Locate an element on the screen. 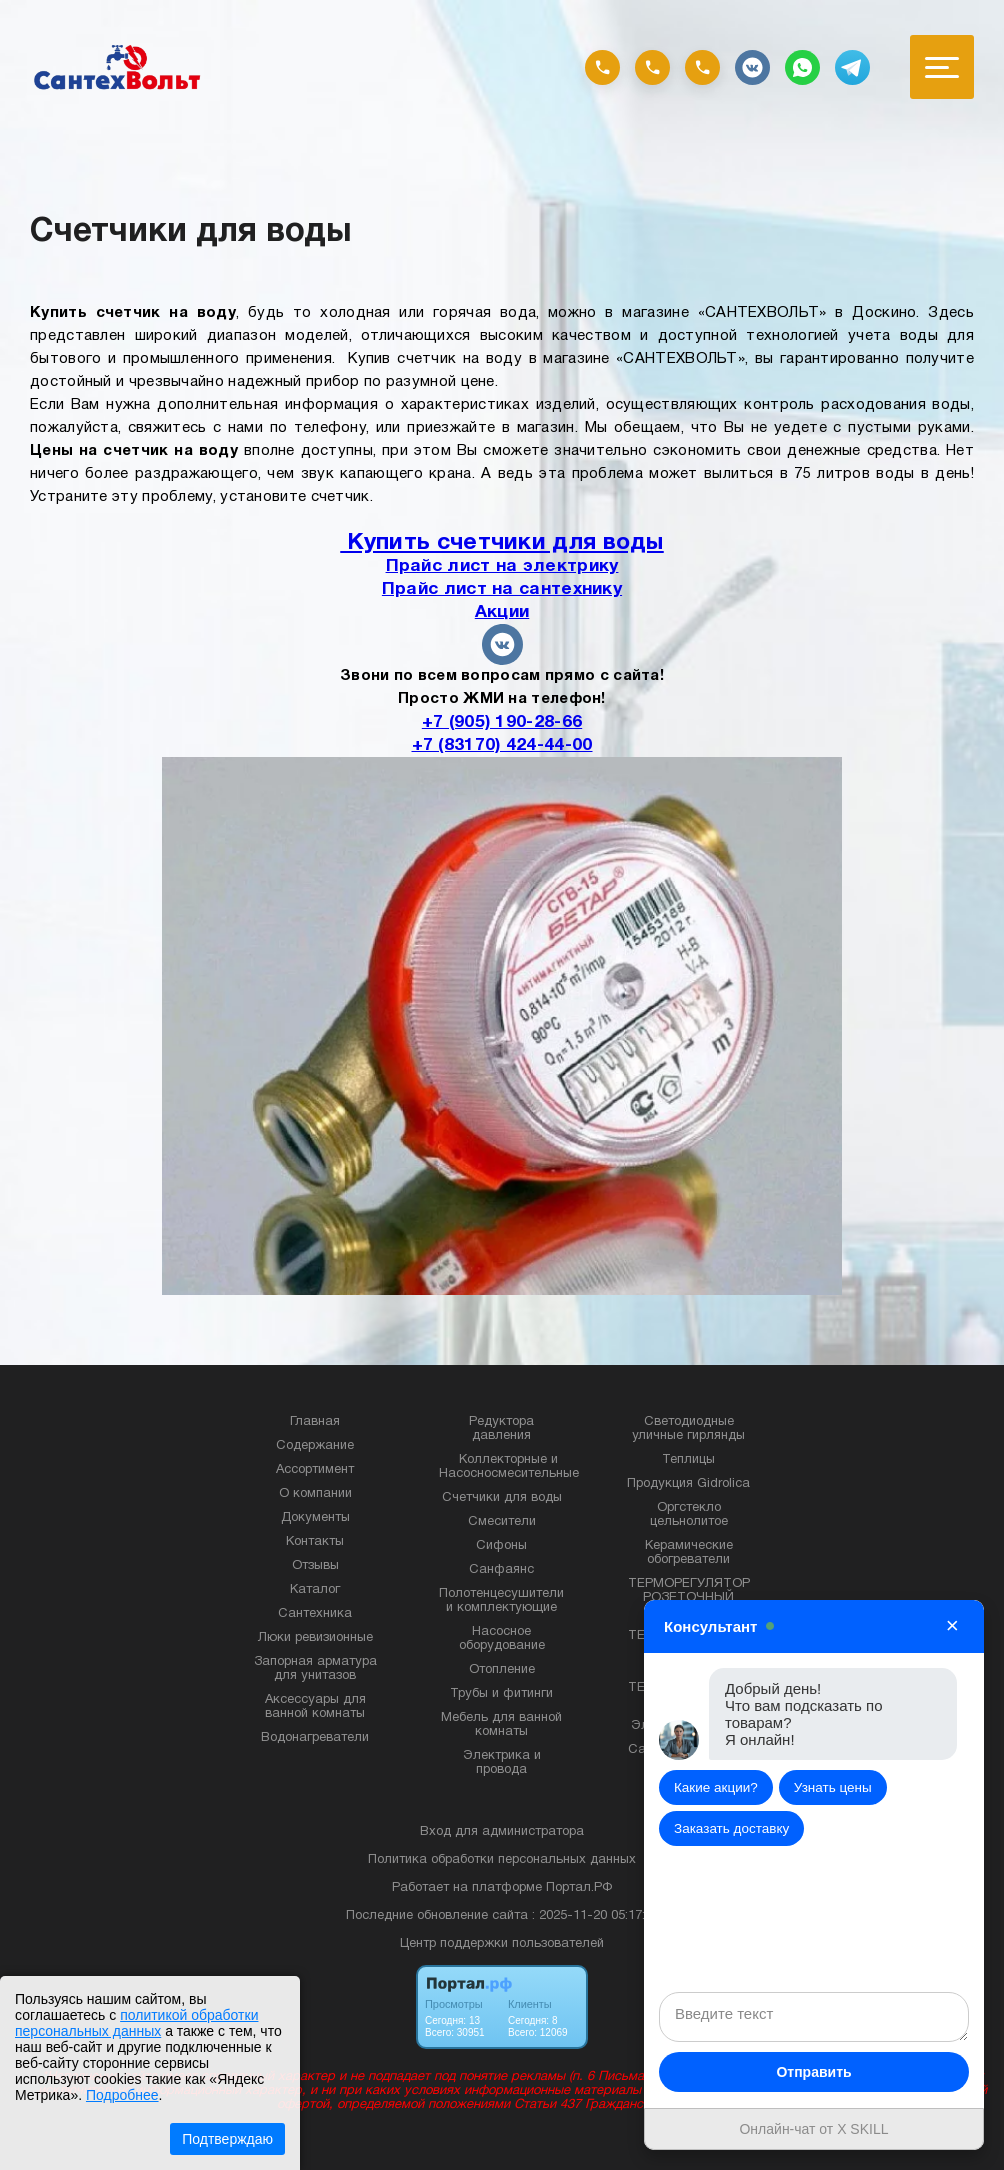  Отправить is located at coordinates (813, 2072).